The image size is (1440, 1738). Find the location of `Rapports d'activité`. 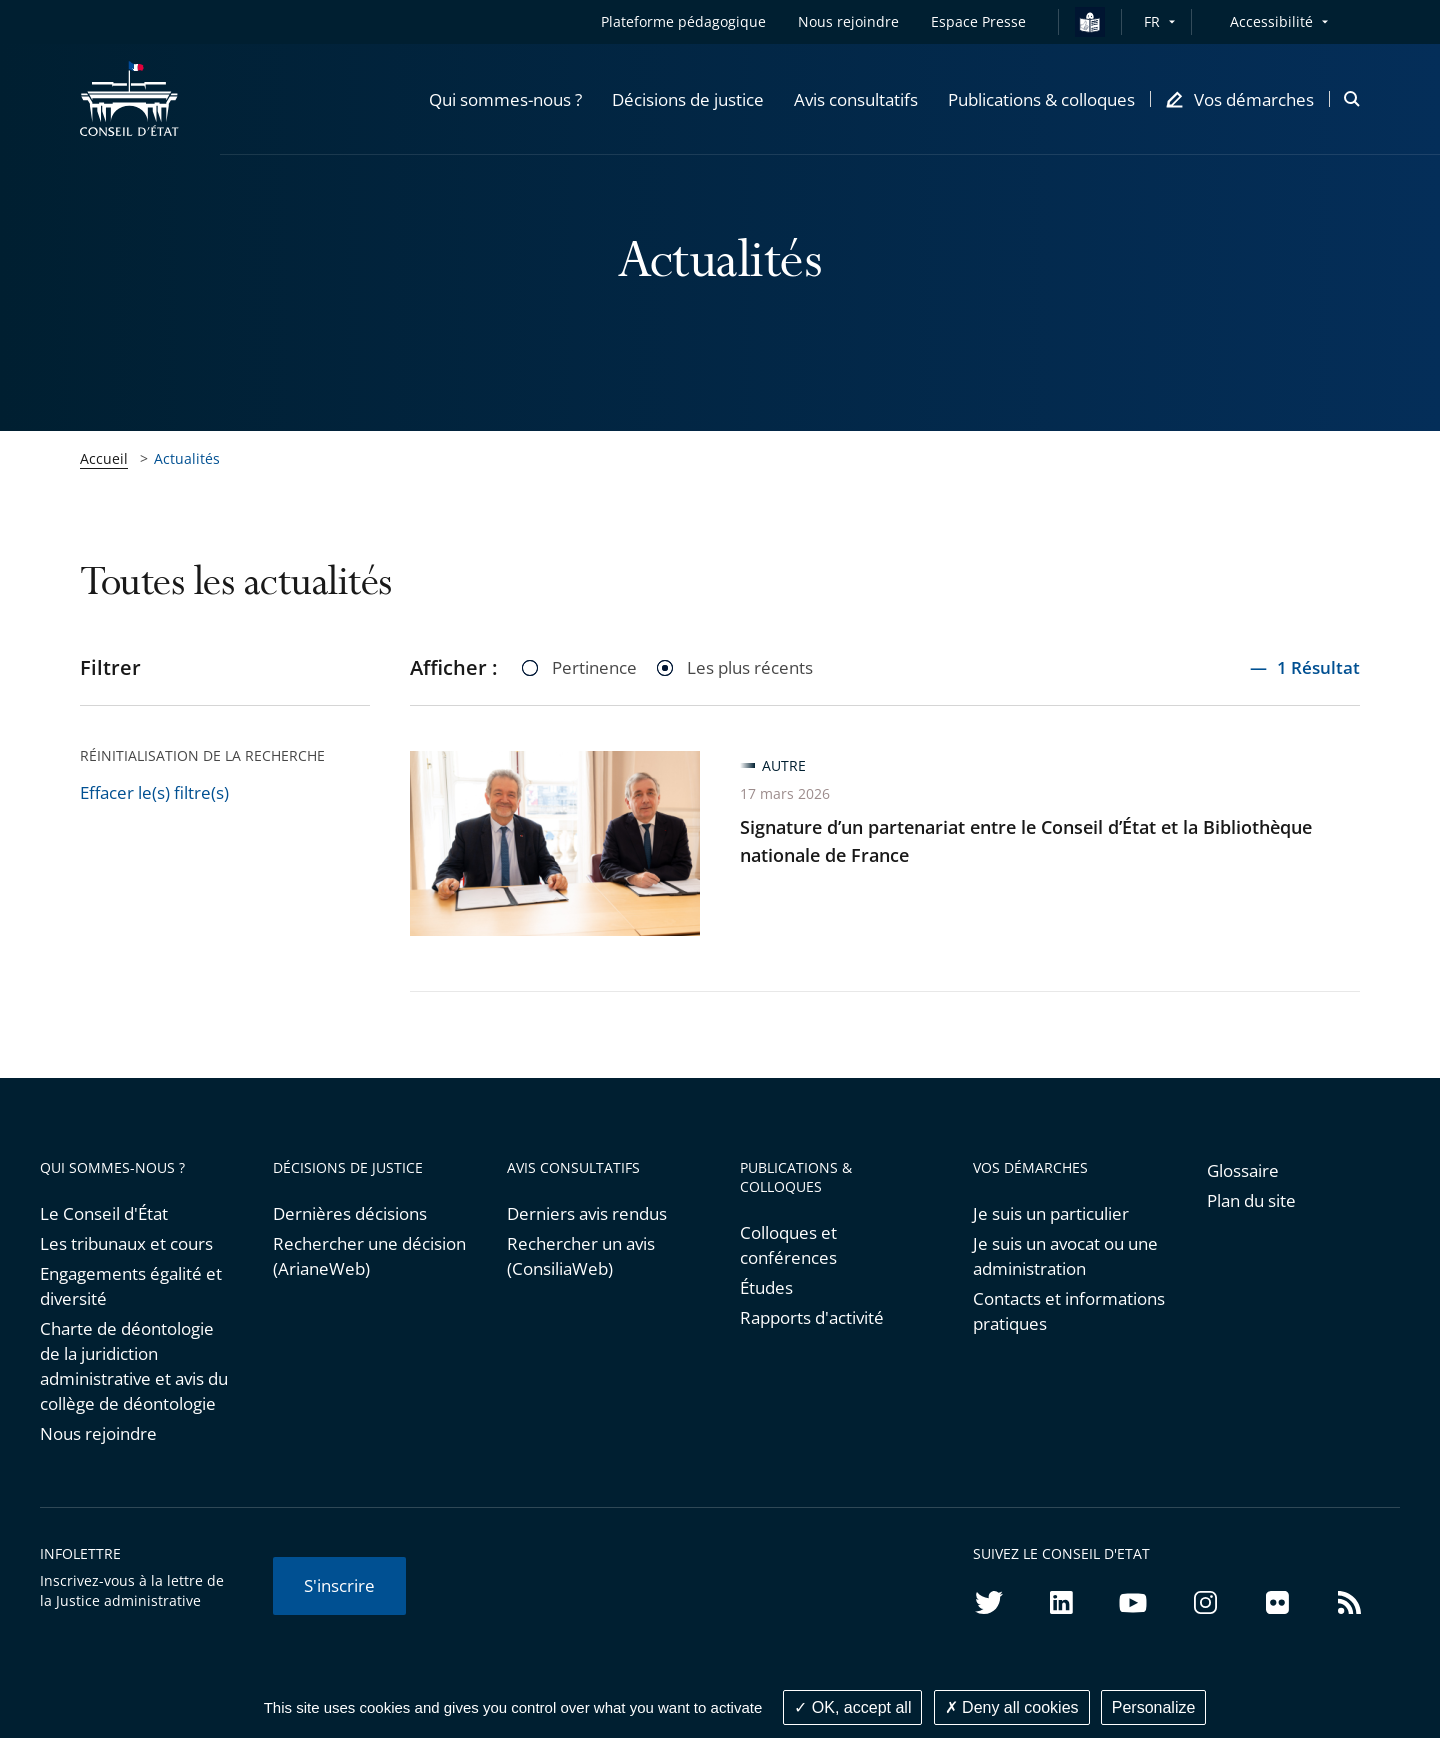

Rapports d'activité is located at coordinates (812, 1317).